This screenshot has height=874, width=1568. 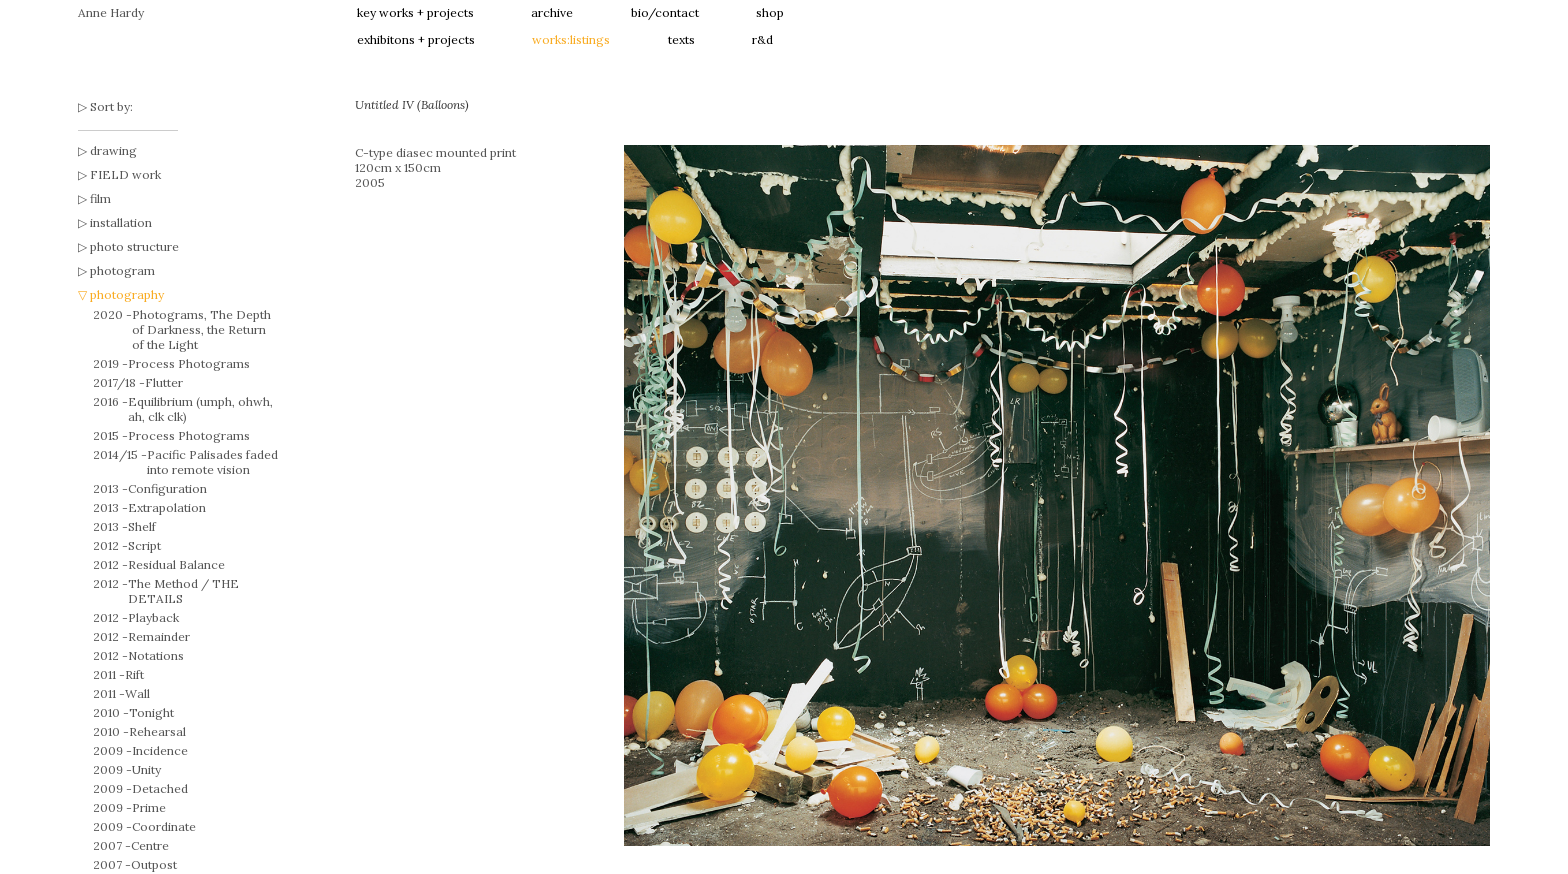 What do you see at coordinates (144, 545) in the screenshot?
I see `Script` at bounding box center [144, 545].